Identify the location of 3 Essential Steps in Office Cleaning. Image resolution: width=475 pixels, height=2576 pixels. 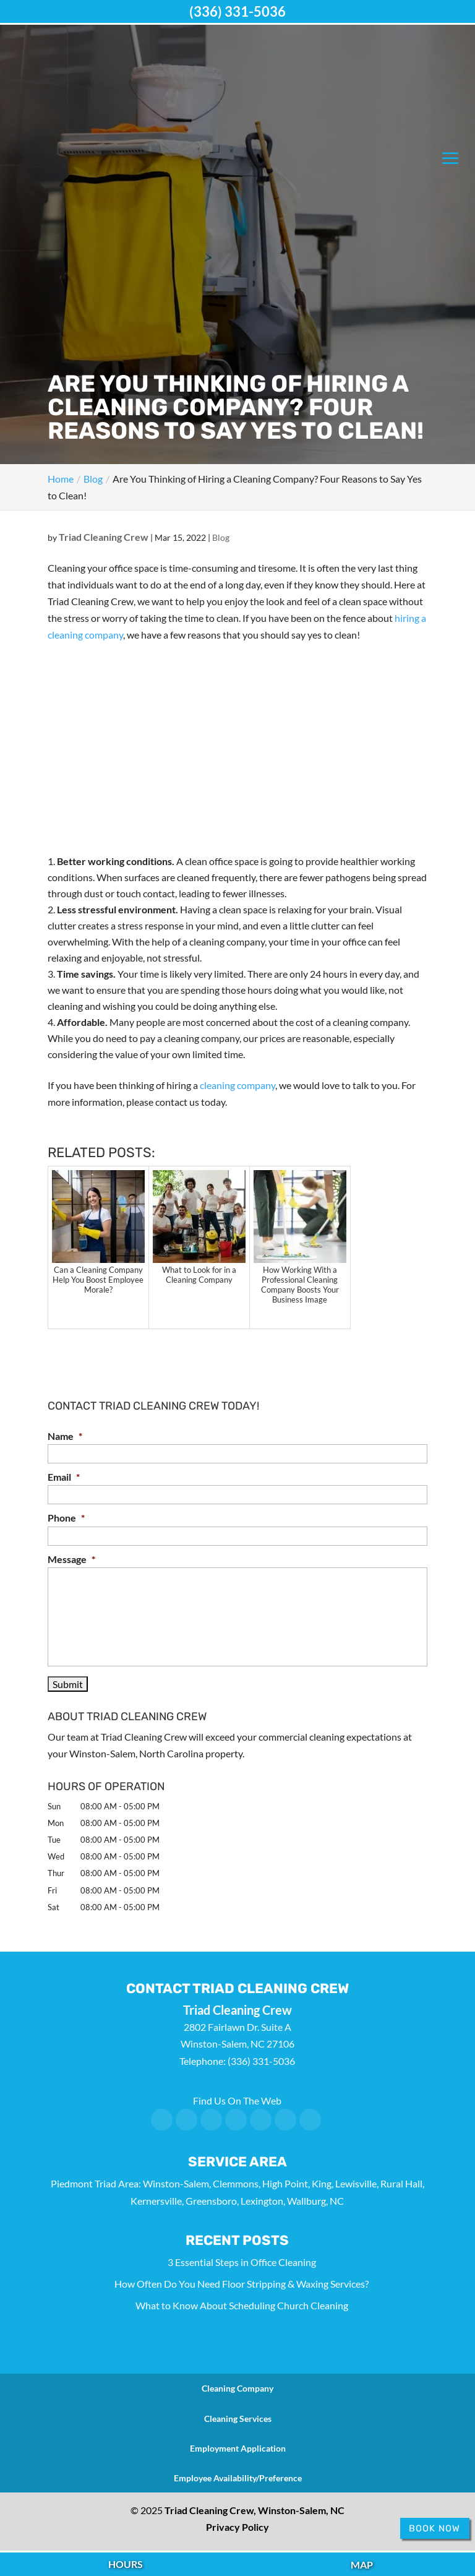
(242, 2262).